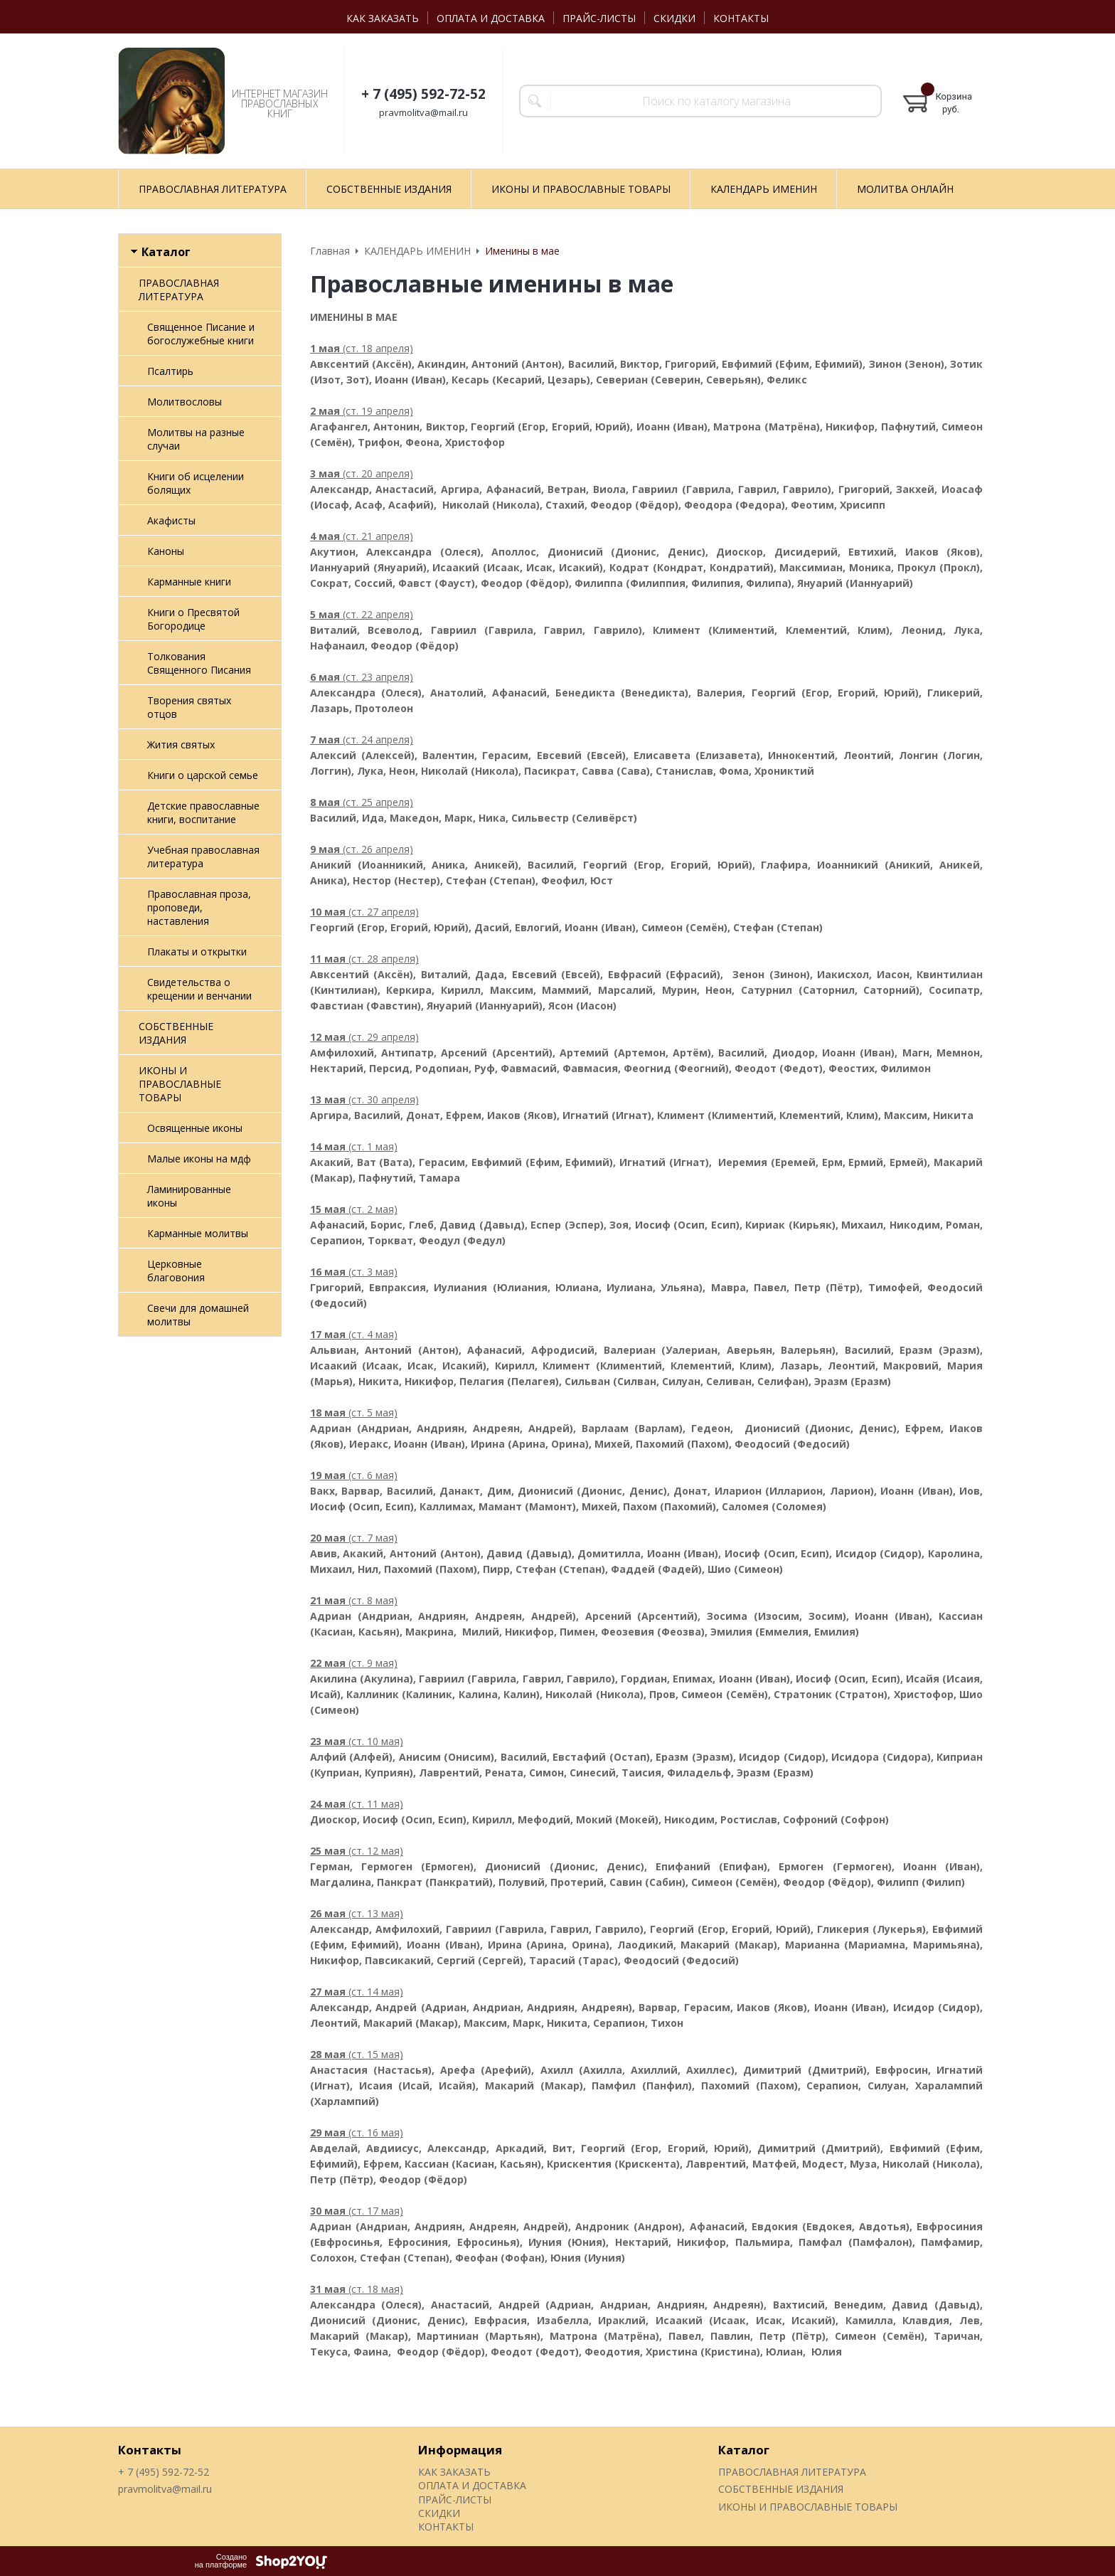 The height and width of the screenshot is (2576, 1115). I want to click on Священное Писание и богослужебные книги, so click(201, 333).